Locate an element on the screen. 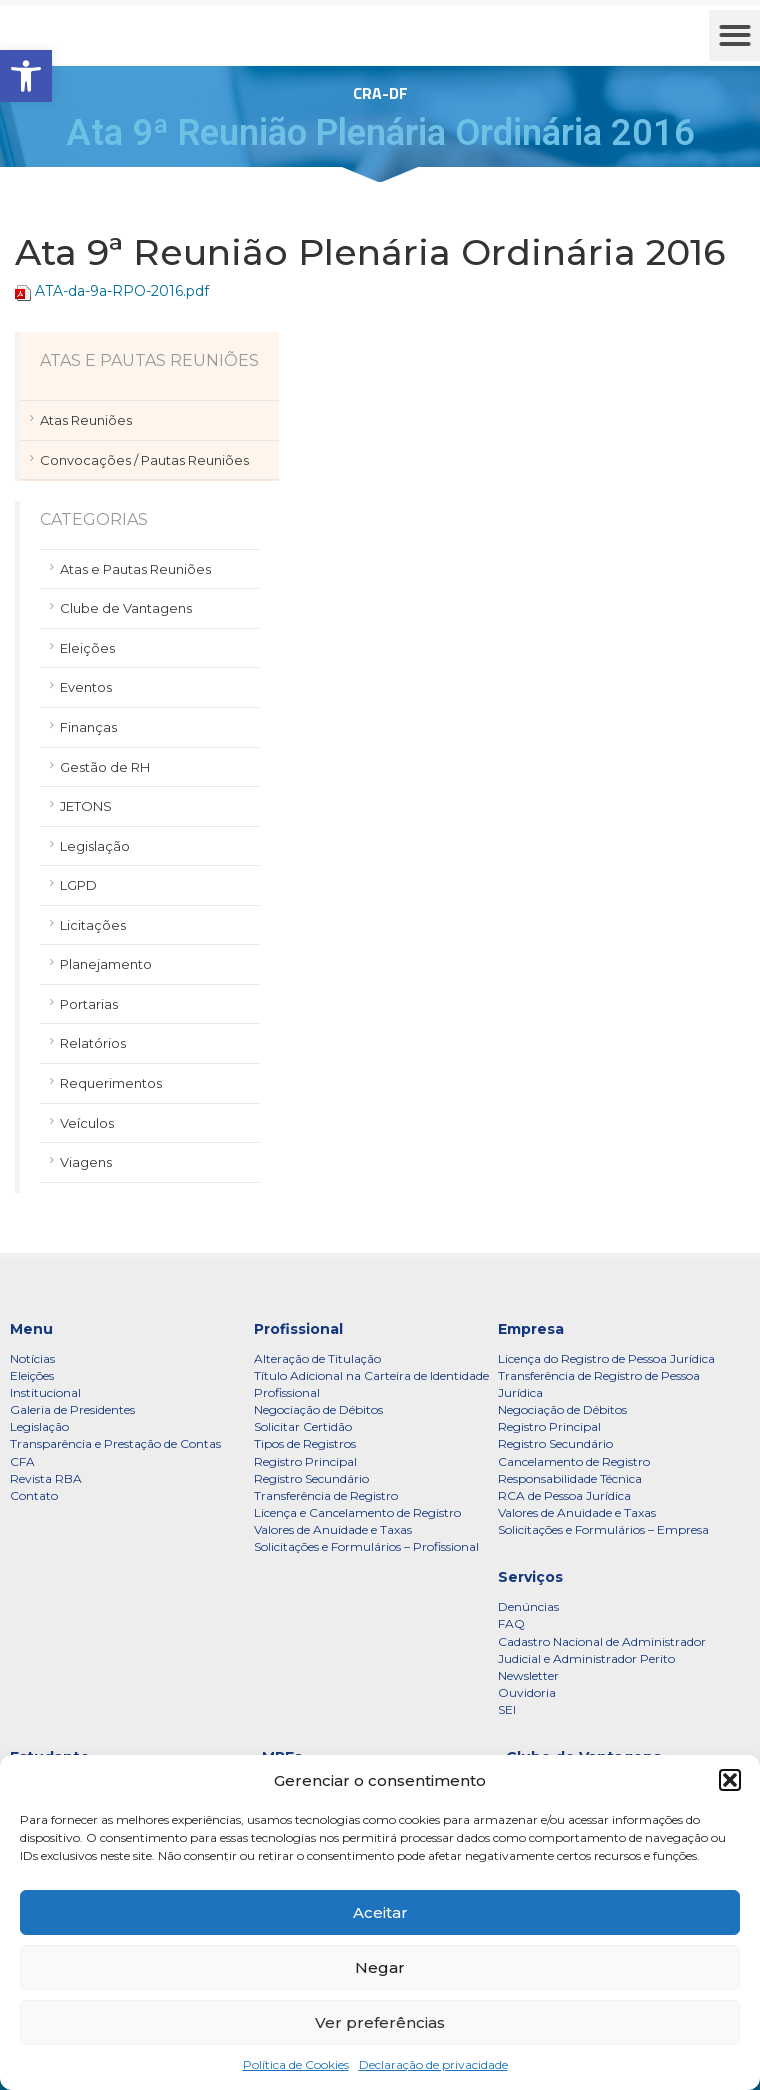 This screenshot has width=760, height=2090. Institucional [link] is located at coordinates (45, 1392).